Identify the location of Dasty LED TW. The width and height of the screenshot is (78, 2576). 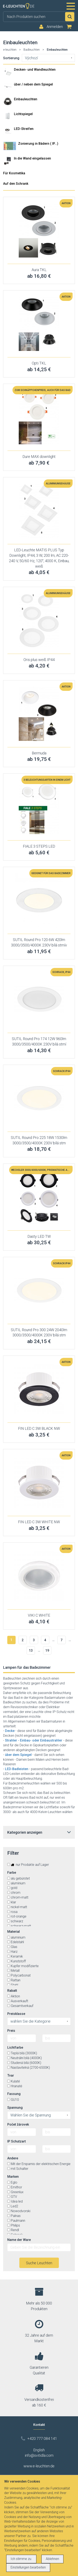
(39, 1236).